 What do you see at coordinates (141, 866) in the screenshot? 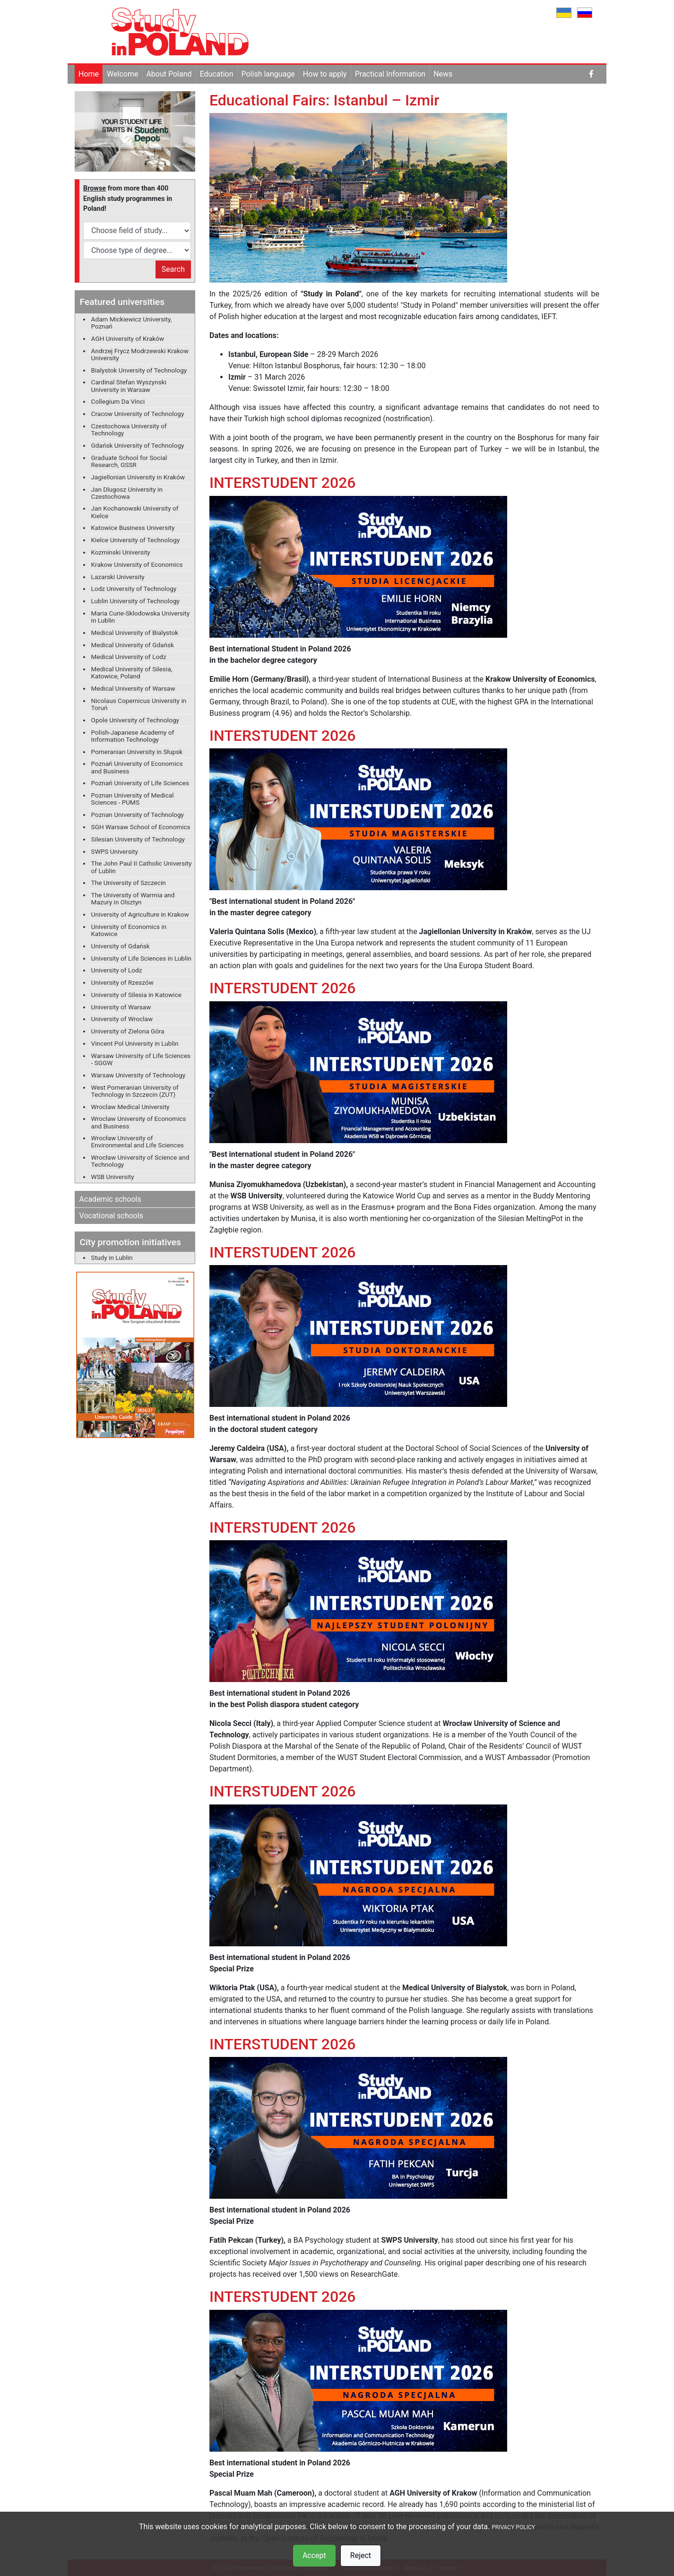
I see `The John Paul II Catholic University of Lublin` at bounding box center [141, 866].